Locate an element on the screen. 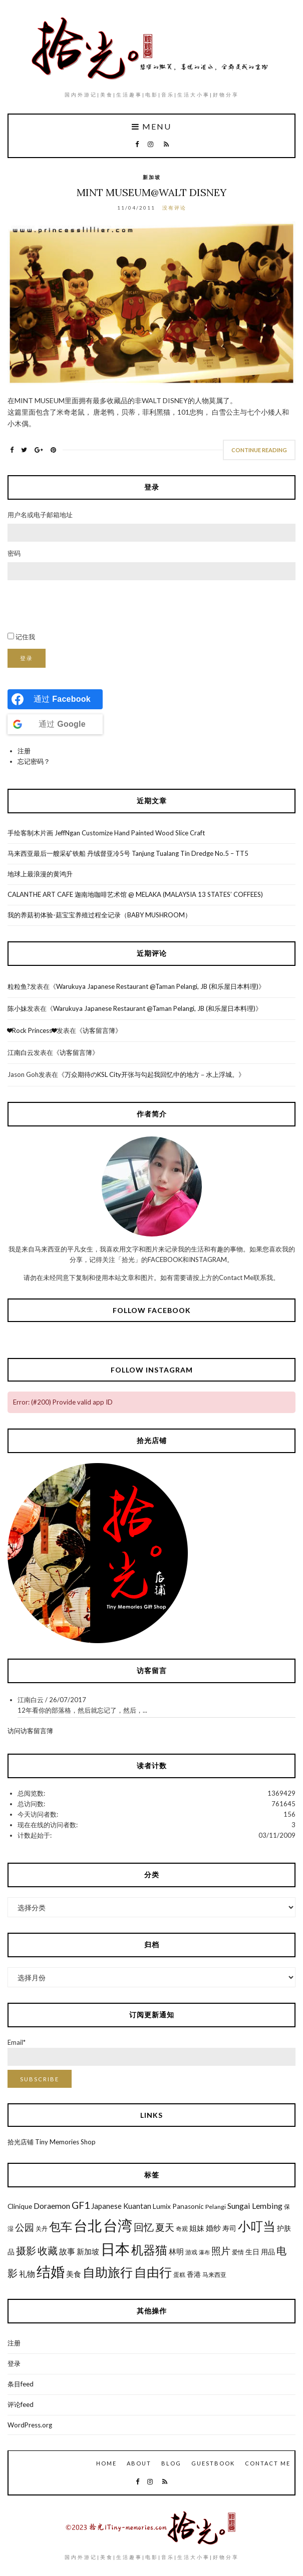 The width and height of the screenshot is (303, 2576). 奇观 [奇观 (6个项目)] is located at coordinates (182, 2228).